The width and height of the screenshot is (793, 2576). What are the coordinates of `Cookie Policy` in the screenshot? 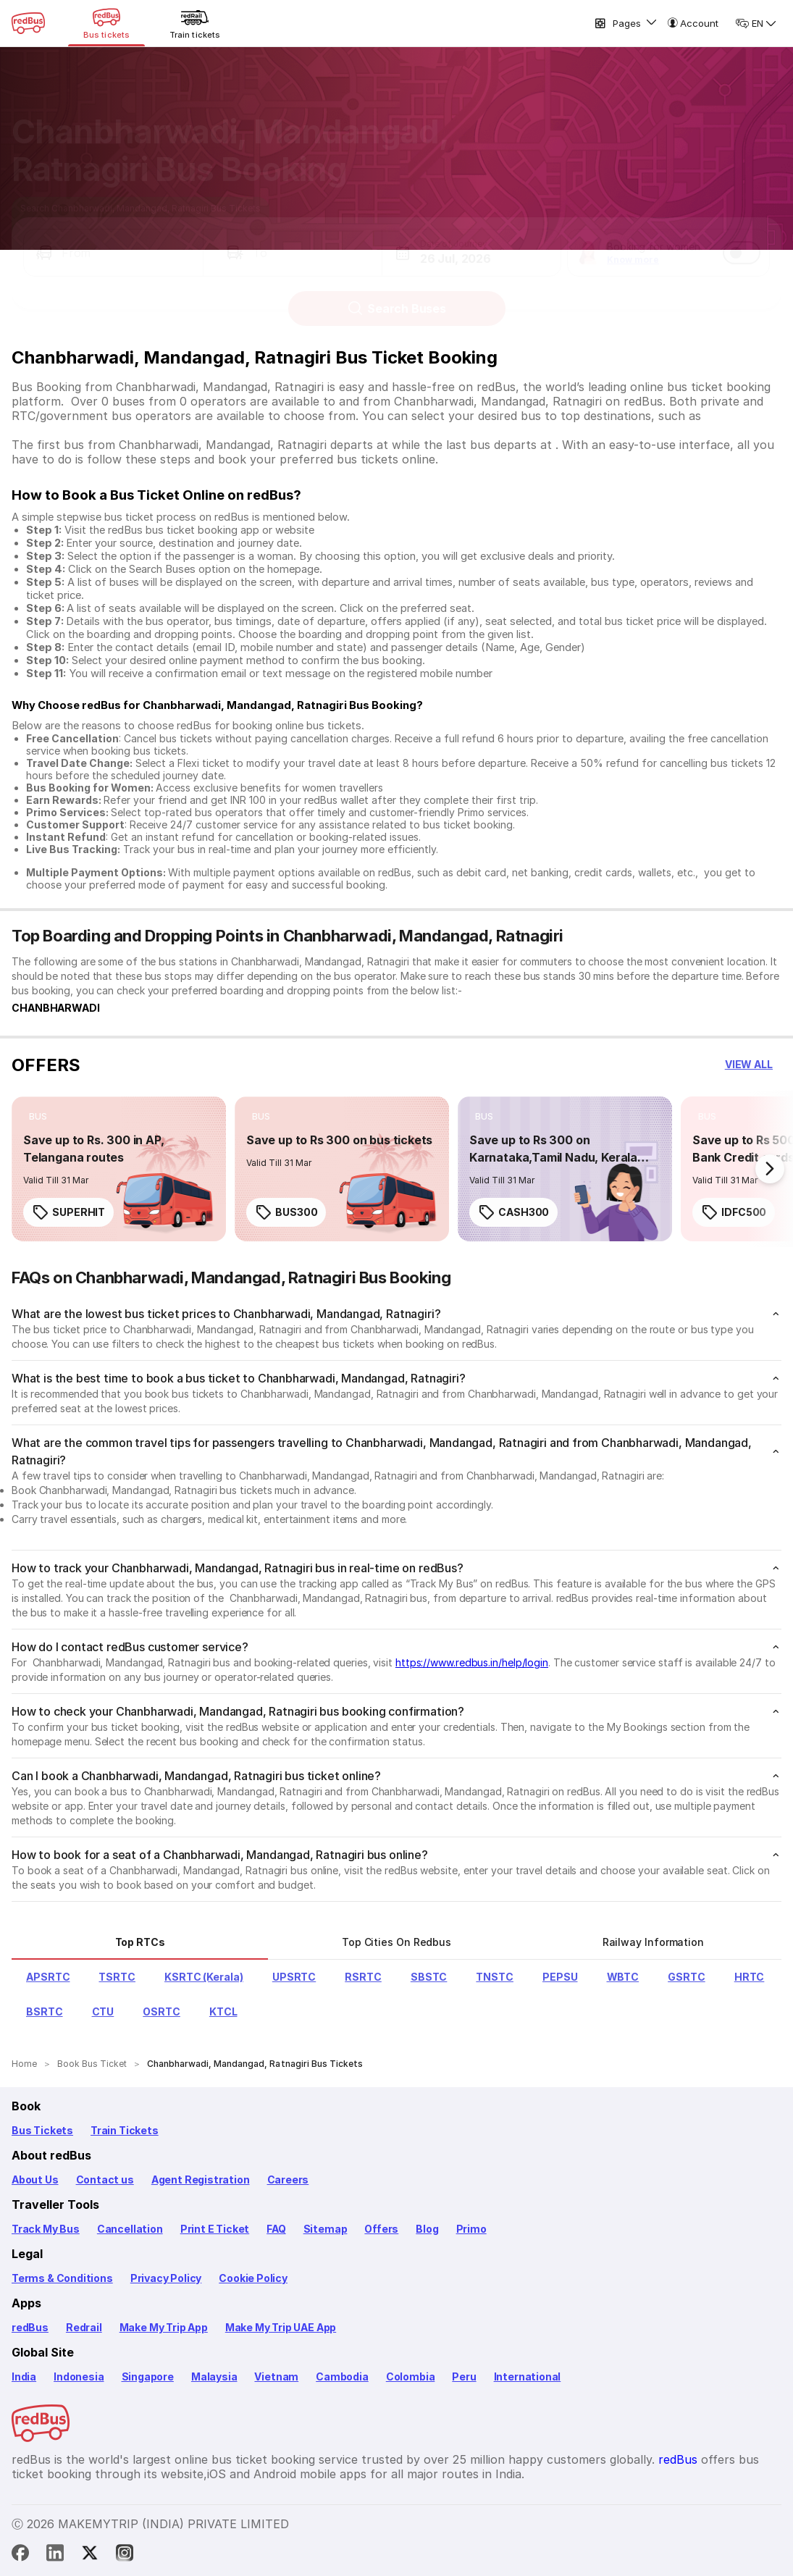 It's located at (253, 2278).